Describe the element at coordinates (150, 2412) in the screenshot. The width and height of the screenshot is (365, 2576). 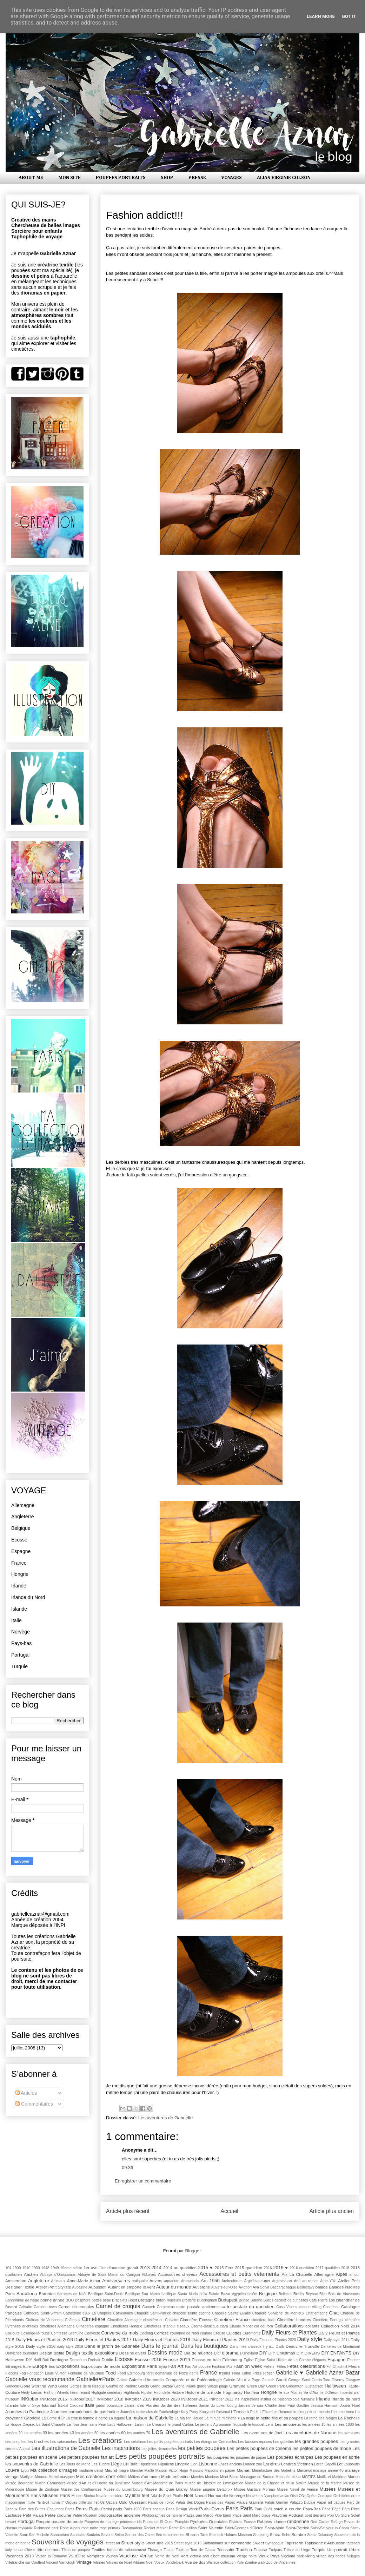
I see `Journées nationales de l'archéologie` at that location.